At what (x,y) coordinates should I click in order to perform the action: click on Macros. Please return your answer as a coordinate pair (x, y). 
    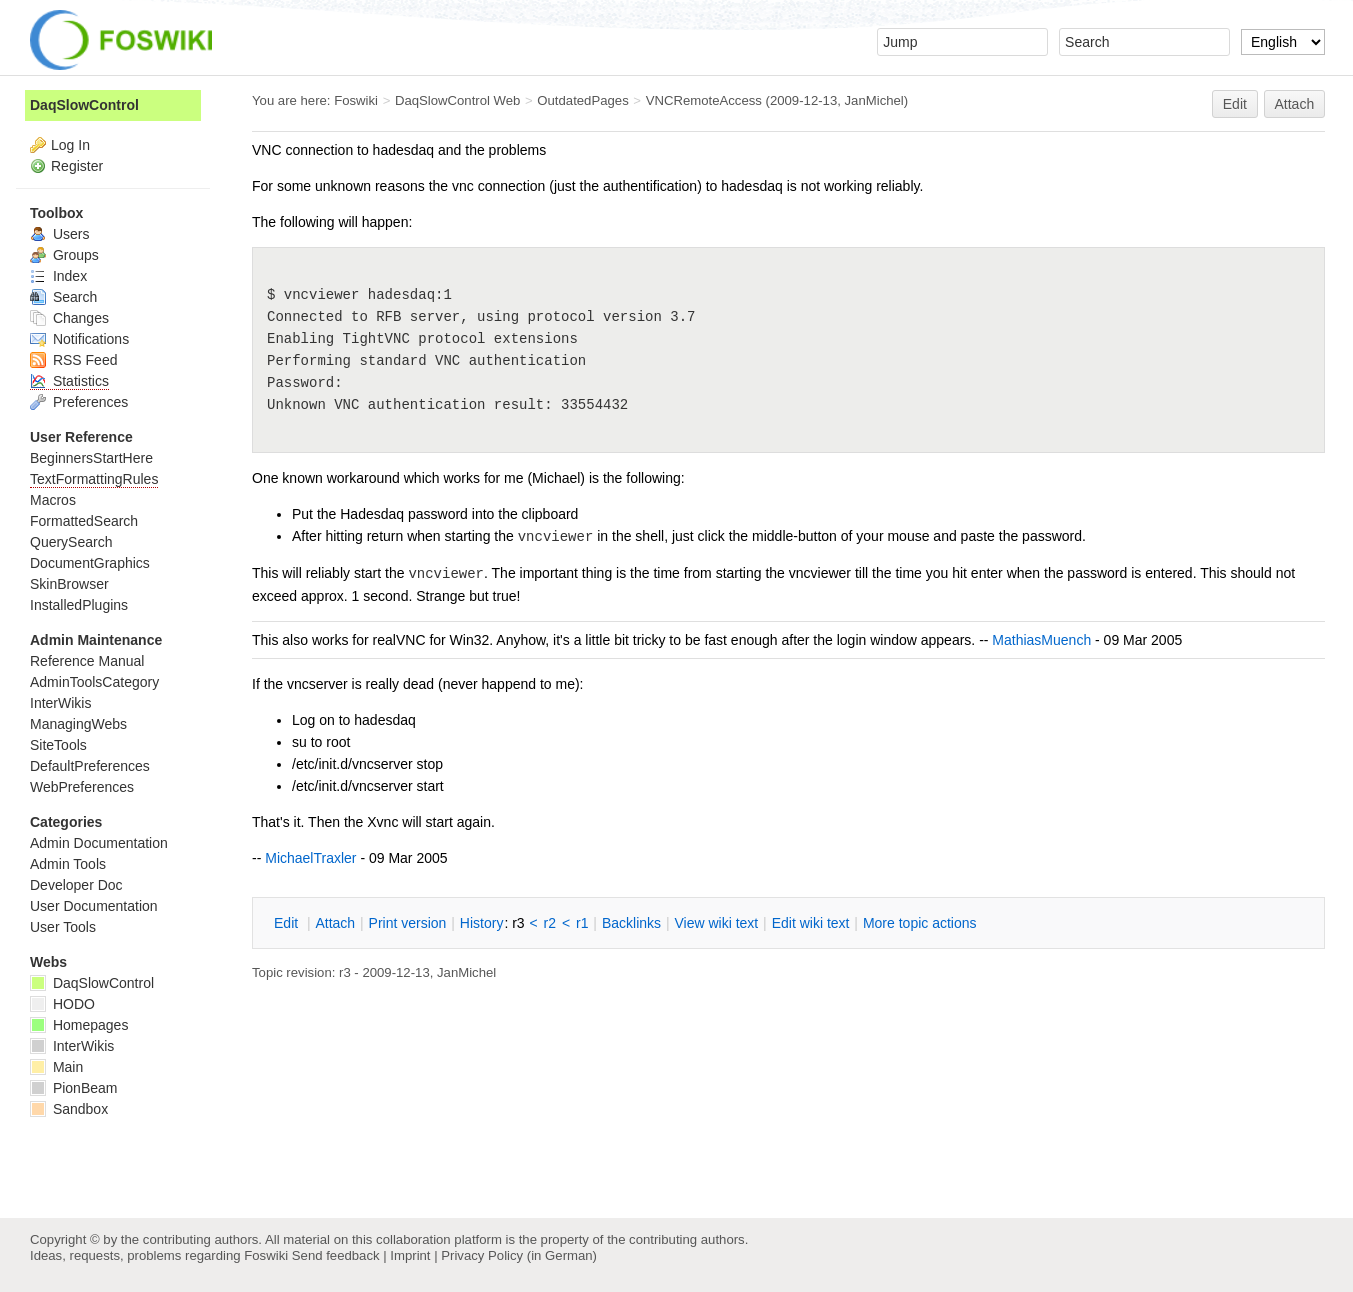
    Looking at the image, I should click on (53, 500).